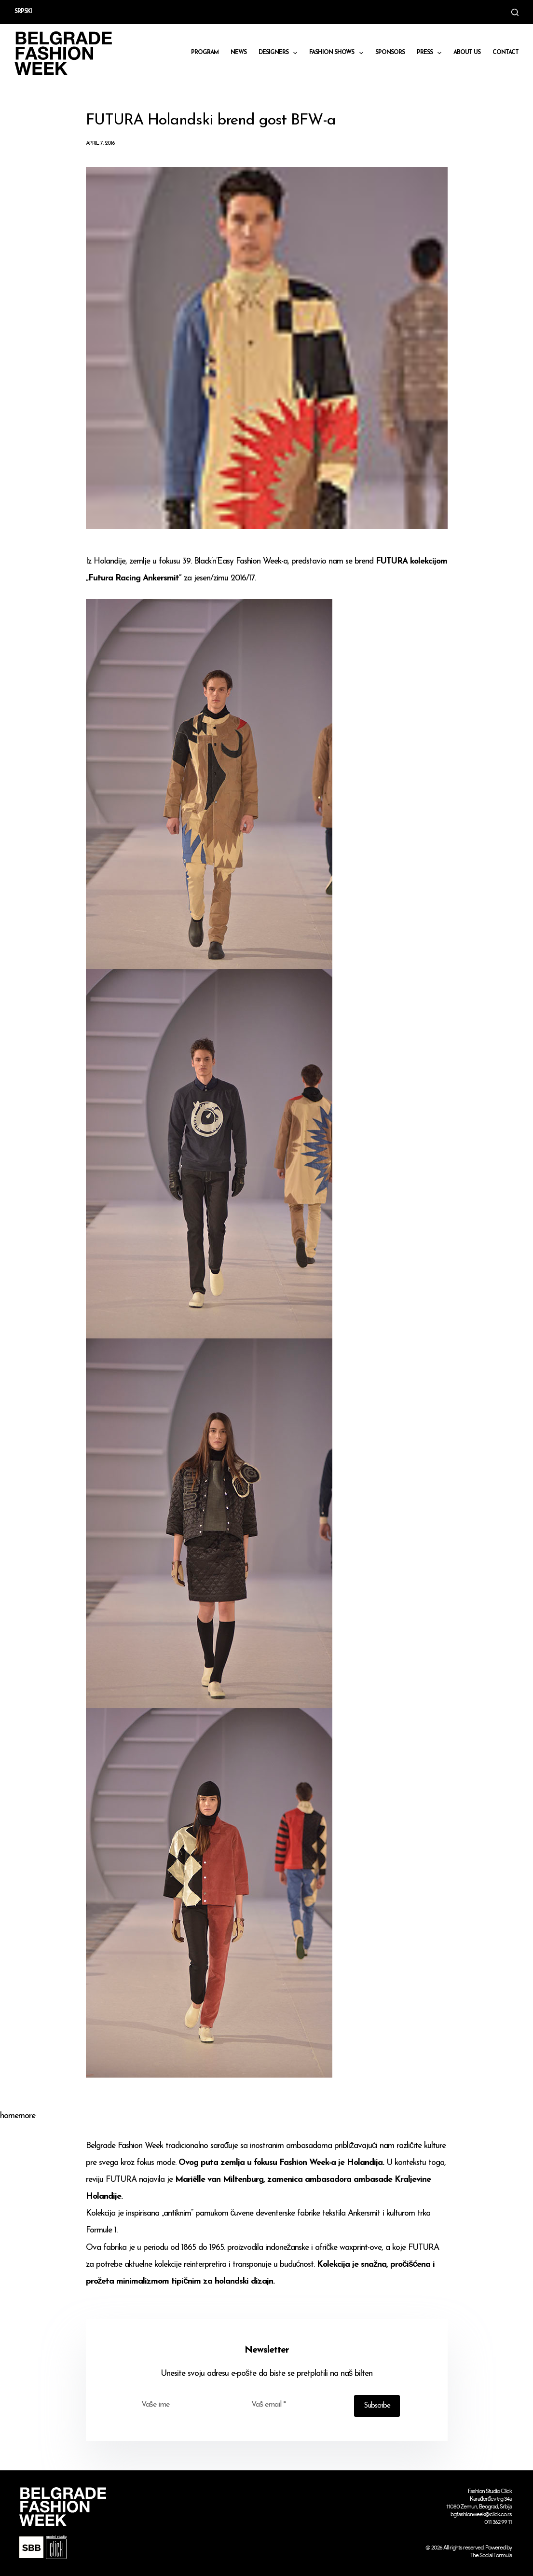 The height and width of the screenshot is (2576, 533). I want to click on Fashion shows, so click(338, 53).